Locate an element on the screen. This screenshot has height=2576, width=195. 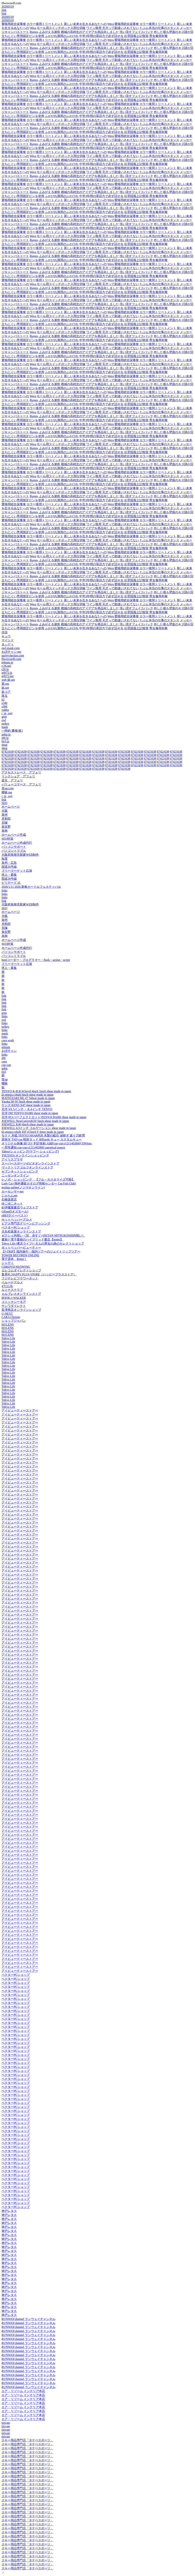
曖昧.me is located at coordinates (7, 792).